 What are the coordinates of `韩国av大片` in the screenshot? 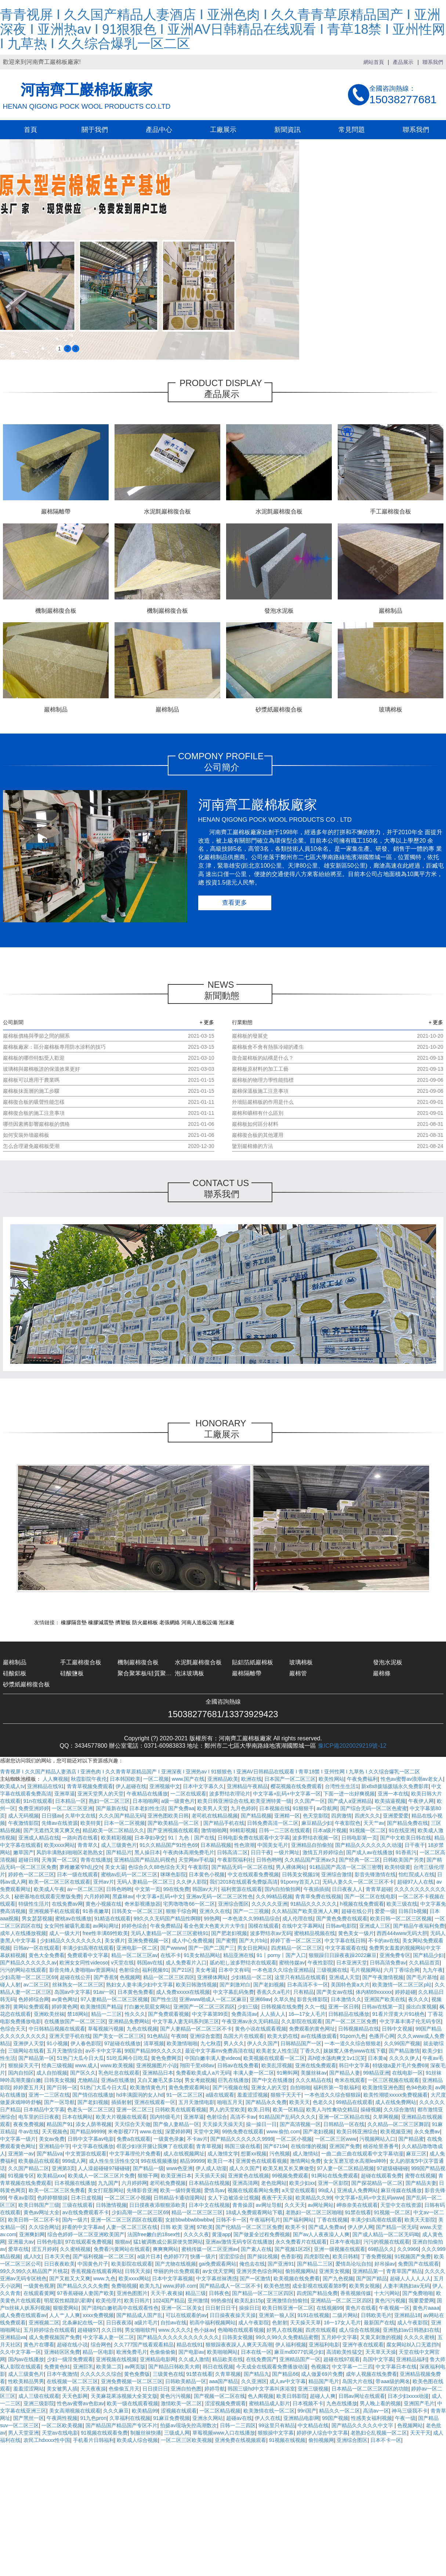 It's located at (205, 1889).